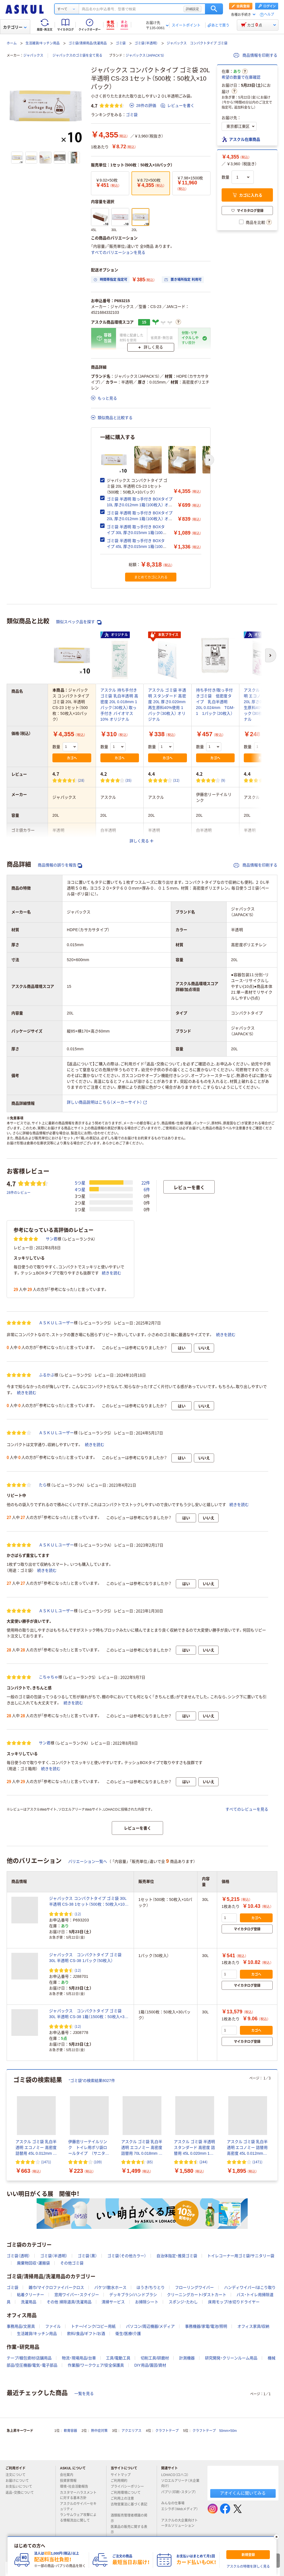 The height and width of the screenshot is (2576, 284). What do you see at coordinates (253, 2326) in the screenshot?
I see `オフィス家具/収納` at bounding box center [253, 2326].